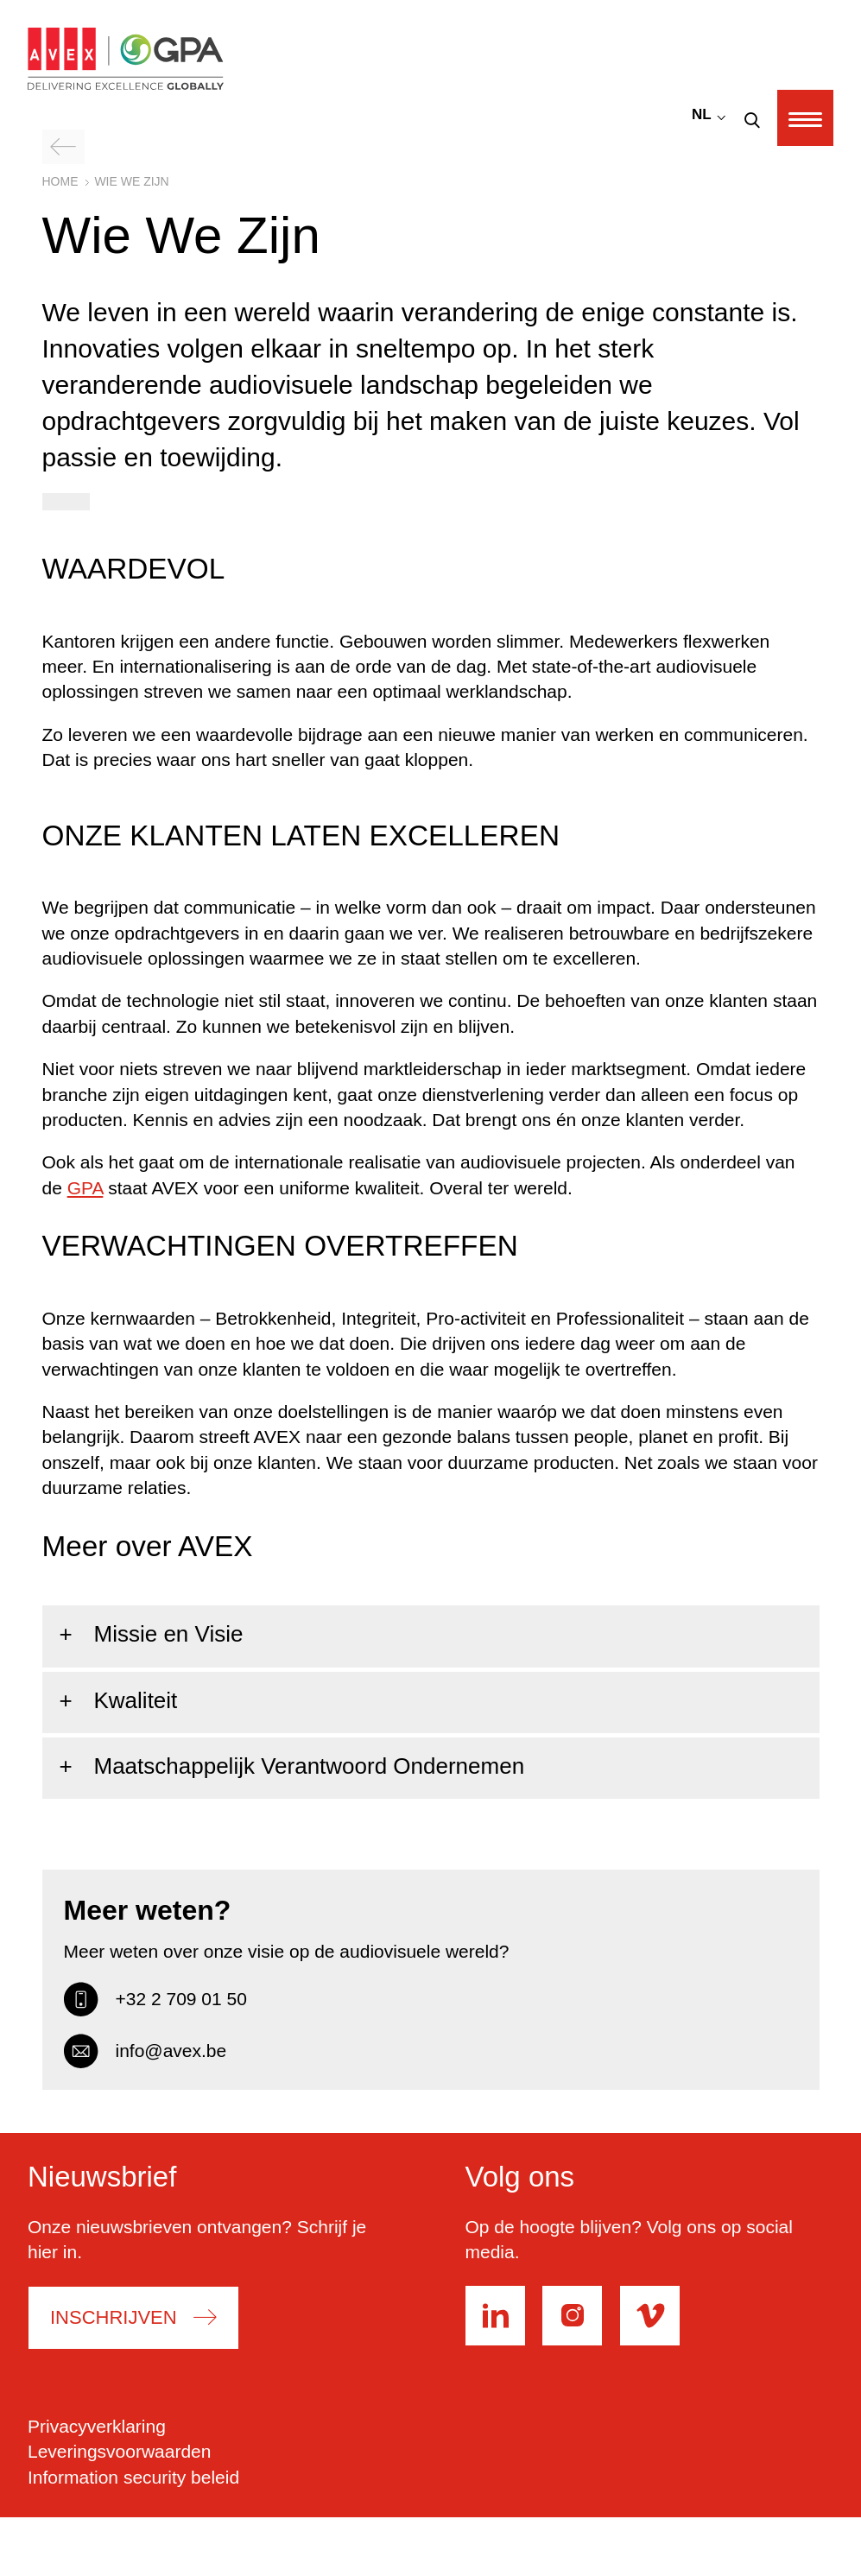 The image size is (861, 2576). What do you see at coordinates (136, 1700) in the screenshot?
I see `Kwaliteit` at bounding box center [136, 1700].